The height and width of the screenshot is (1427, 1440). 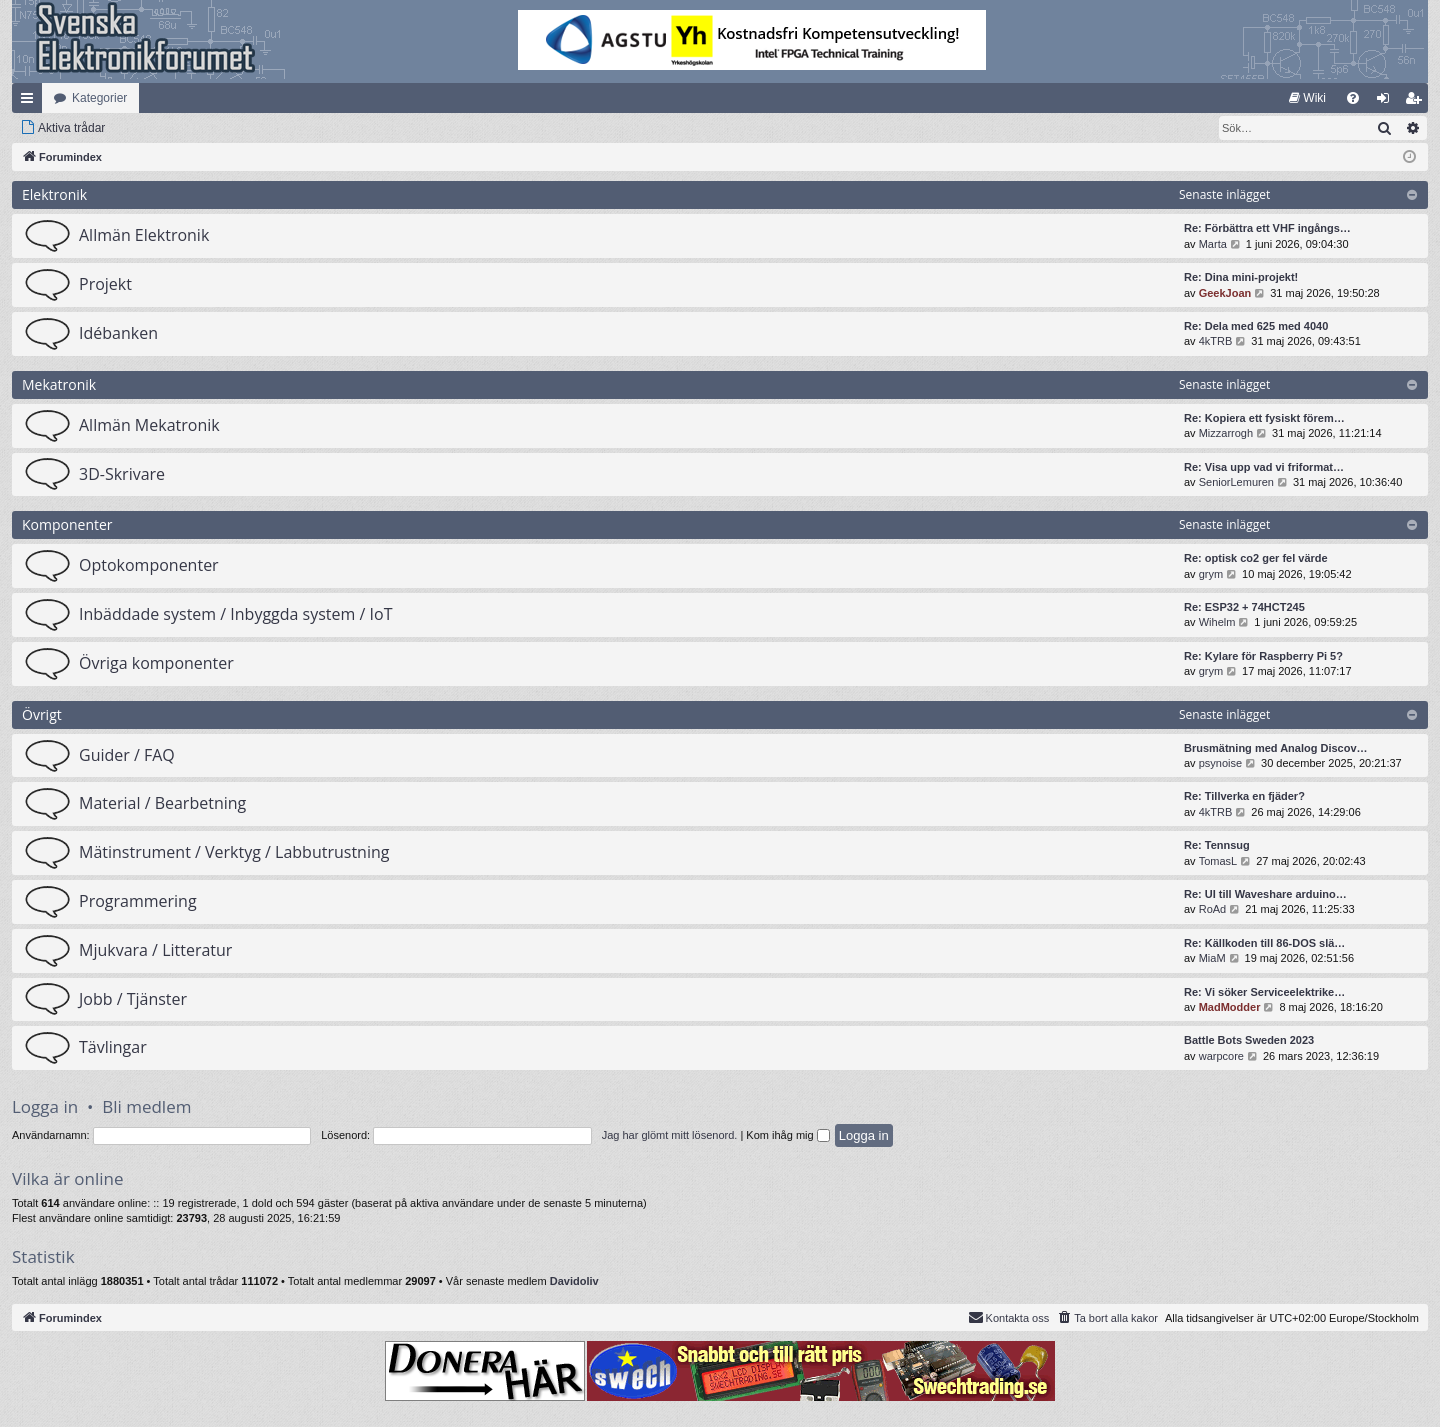 I want to click on Bli medlem [menuitem], so click(x=1417, y=102).